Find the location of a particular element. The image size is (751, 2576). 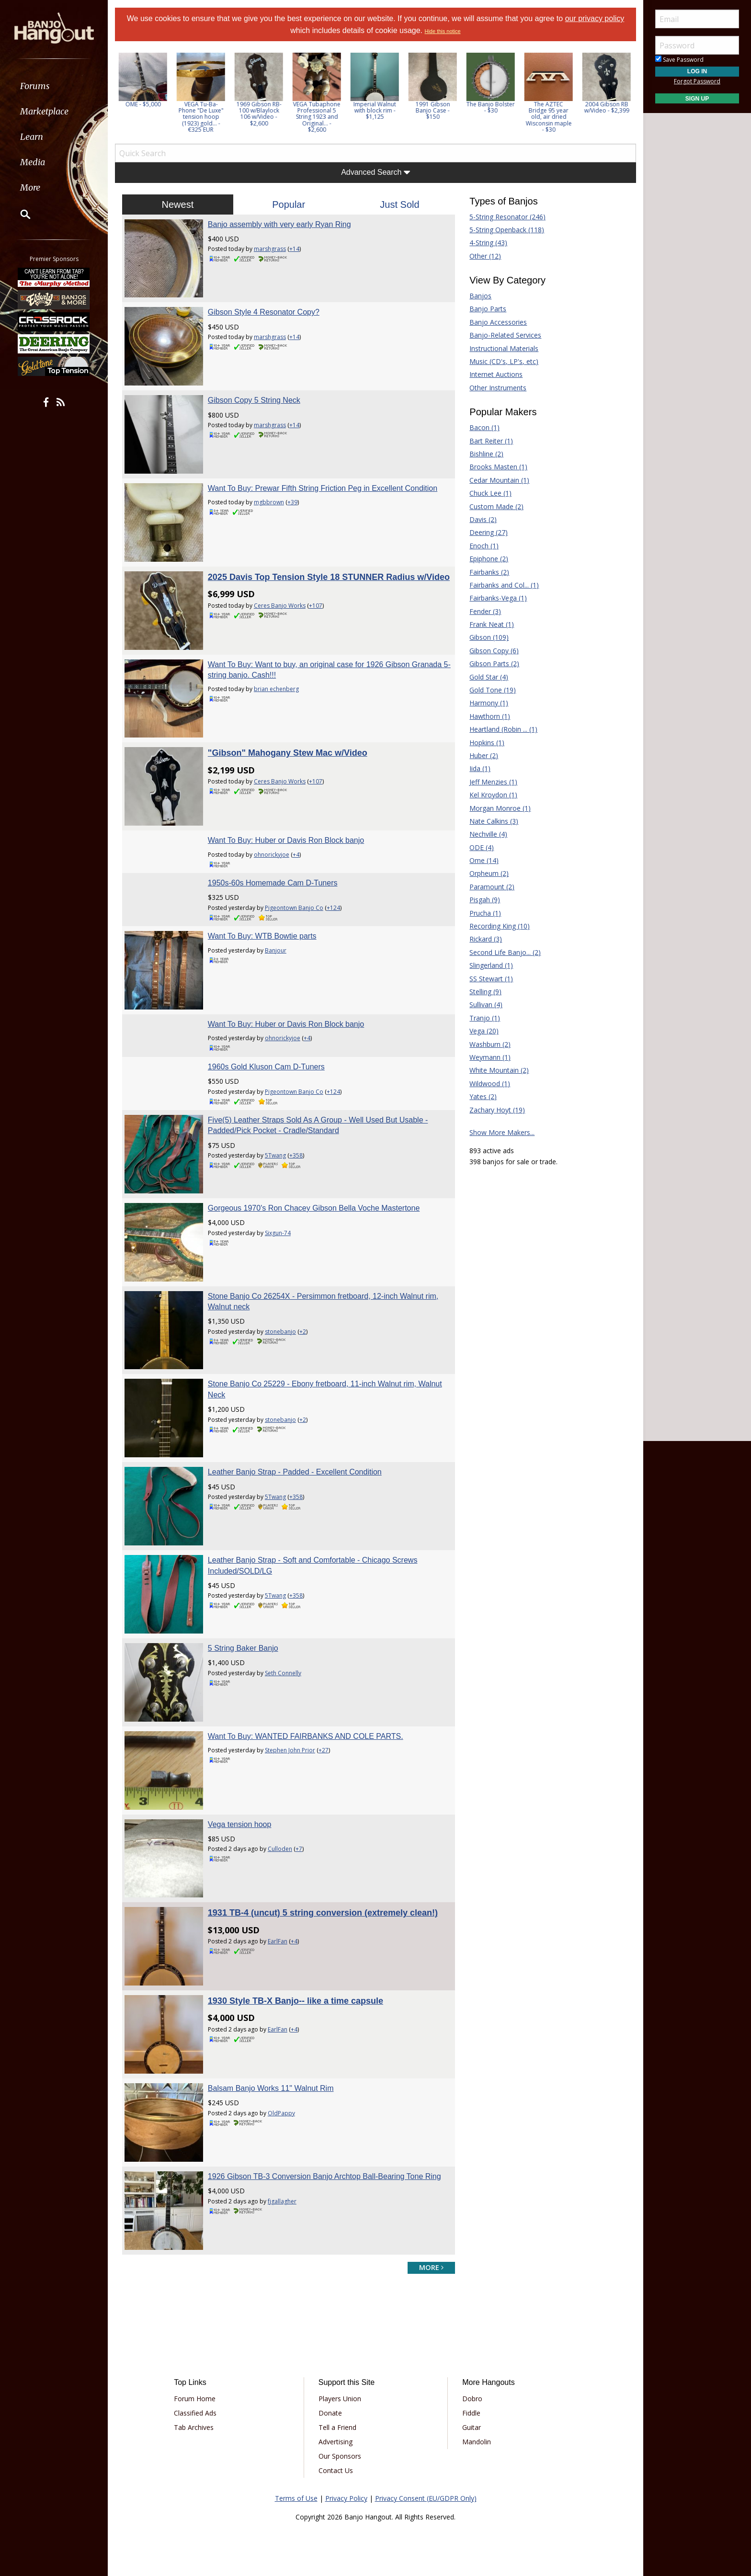

VEGA Tu-Ba-Phone "De Luxe" tension hoop (1923) gold... - €325 EUR is located at coordinates (202, 117).